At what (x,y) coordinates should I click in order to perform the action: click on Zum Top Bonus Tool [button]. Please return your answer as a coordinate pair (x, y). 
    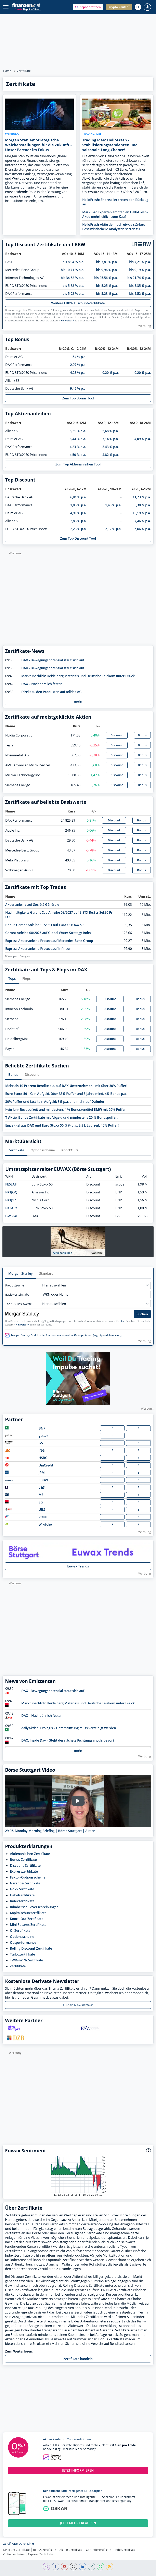
    Looking at the image, I should click on (78, 398).